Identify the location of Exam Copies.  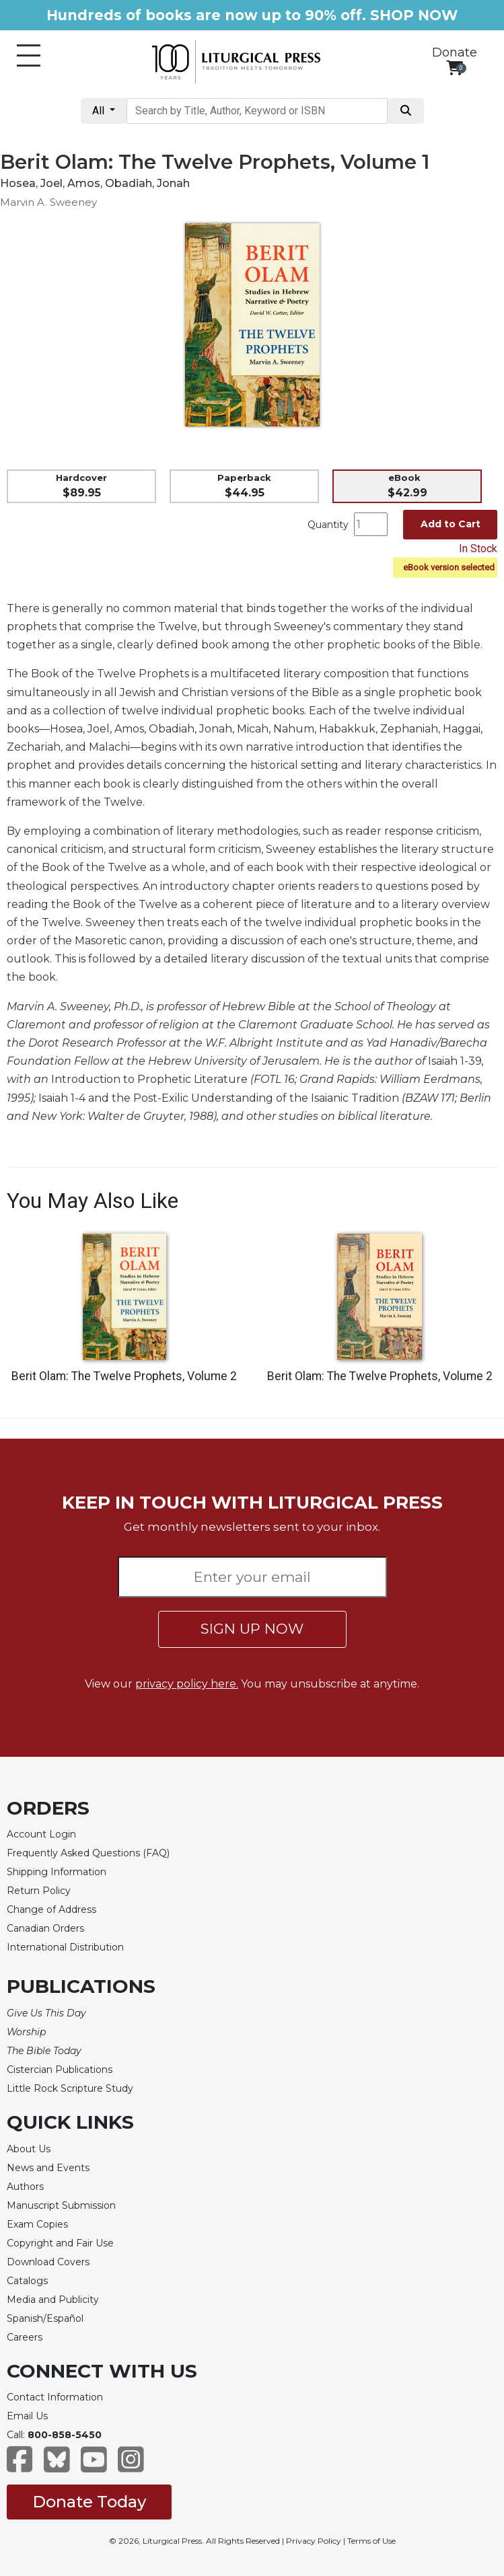
(37, 2224).